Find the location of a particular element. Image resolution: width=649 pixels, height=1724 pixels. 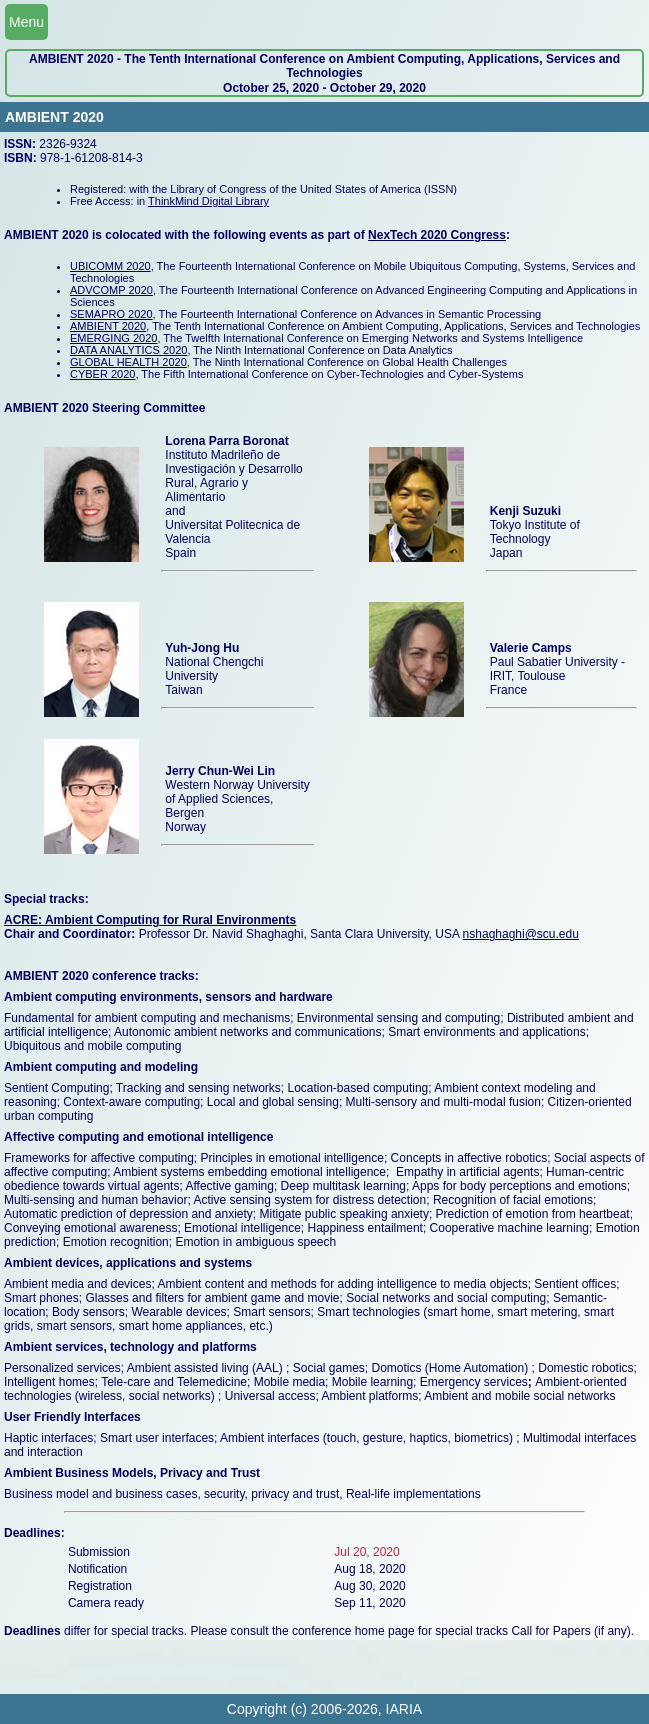

GLOBAL HEALTH 2020 is located at coordinates (128, 362).